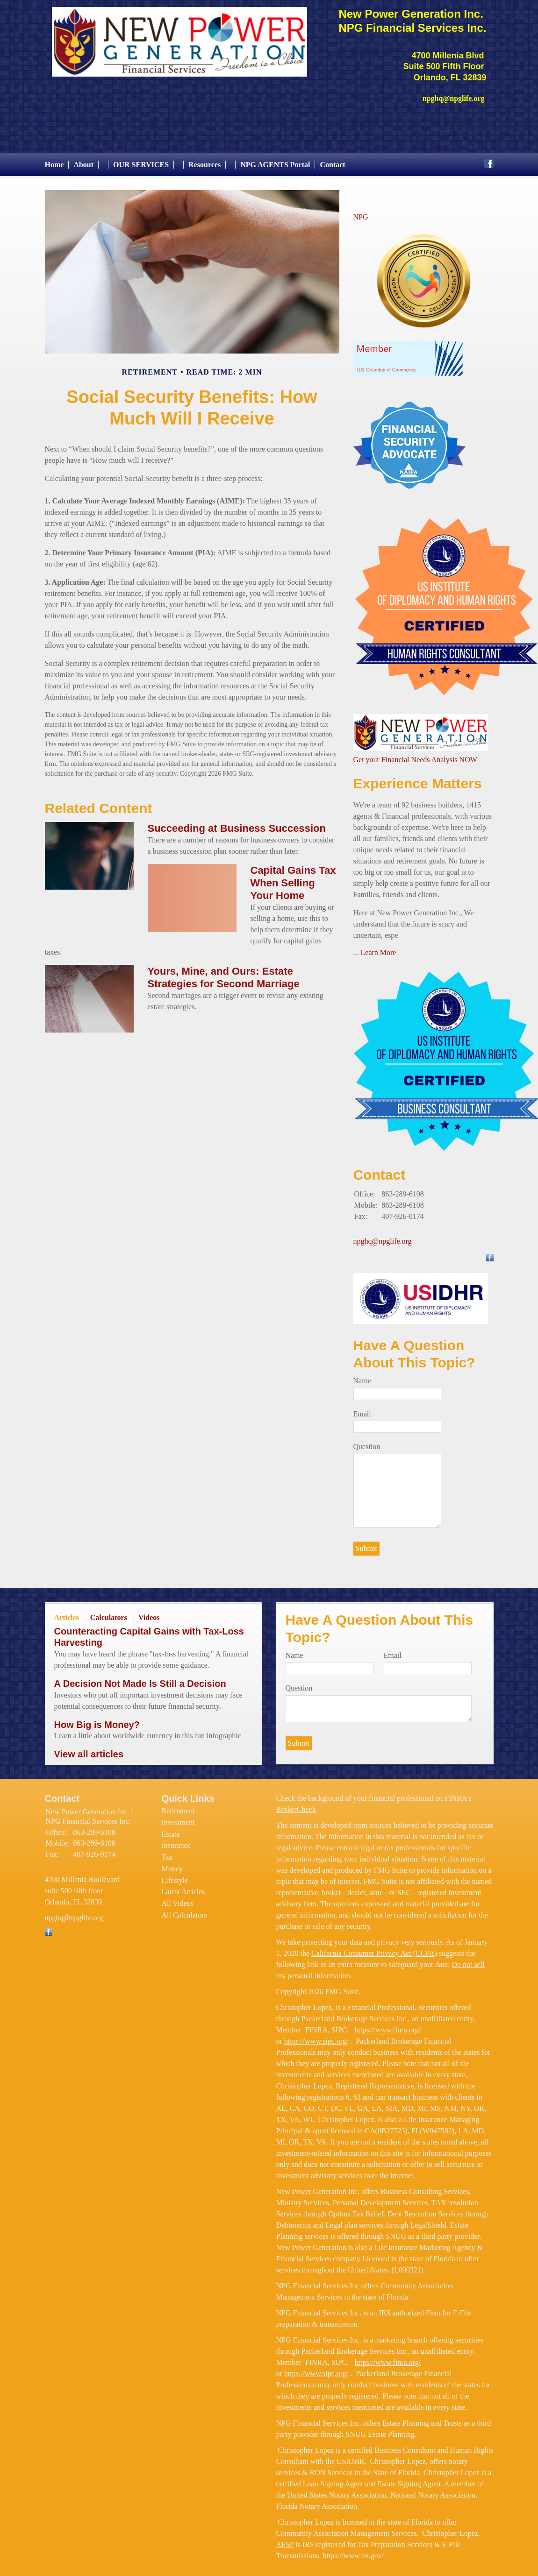 The width and height of the screenshot is (538, 2576). I want to click on All Videos, so click(178, 1899).